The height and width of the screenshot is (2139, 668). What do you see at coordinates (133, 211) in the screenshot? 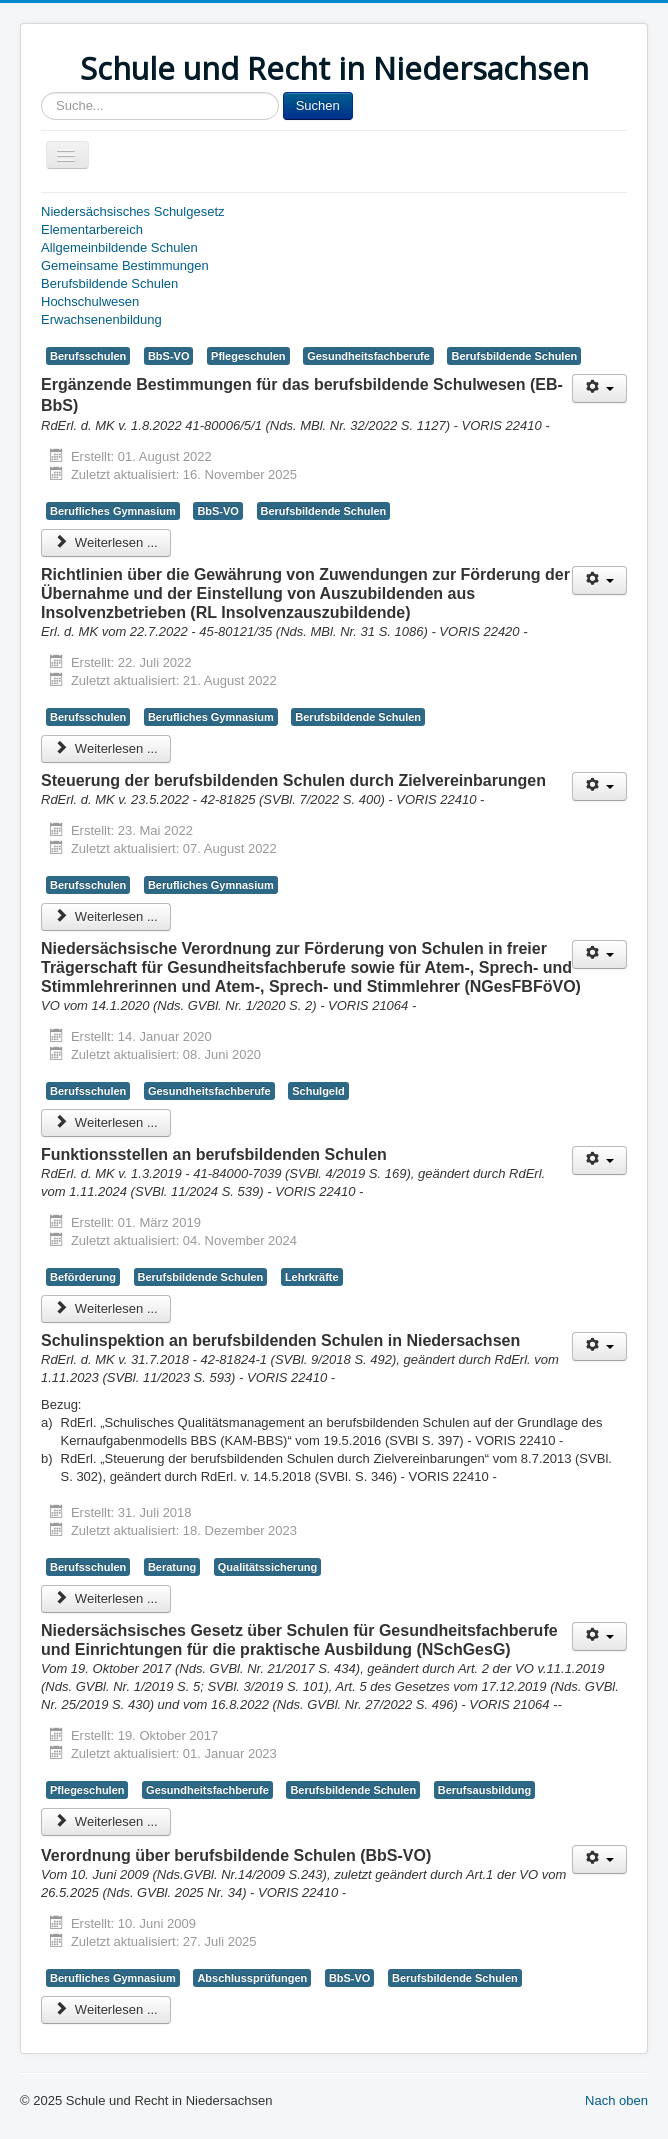
I see `Niedersächsisches Schulgesetz` at bounding box center [133, 211].